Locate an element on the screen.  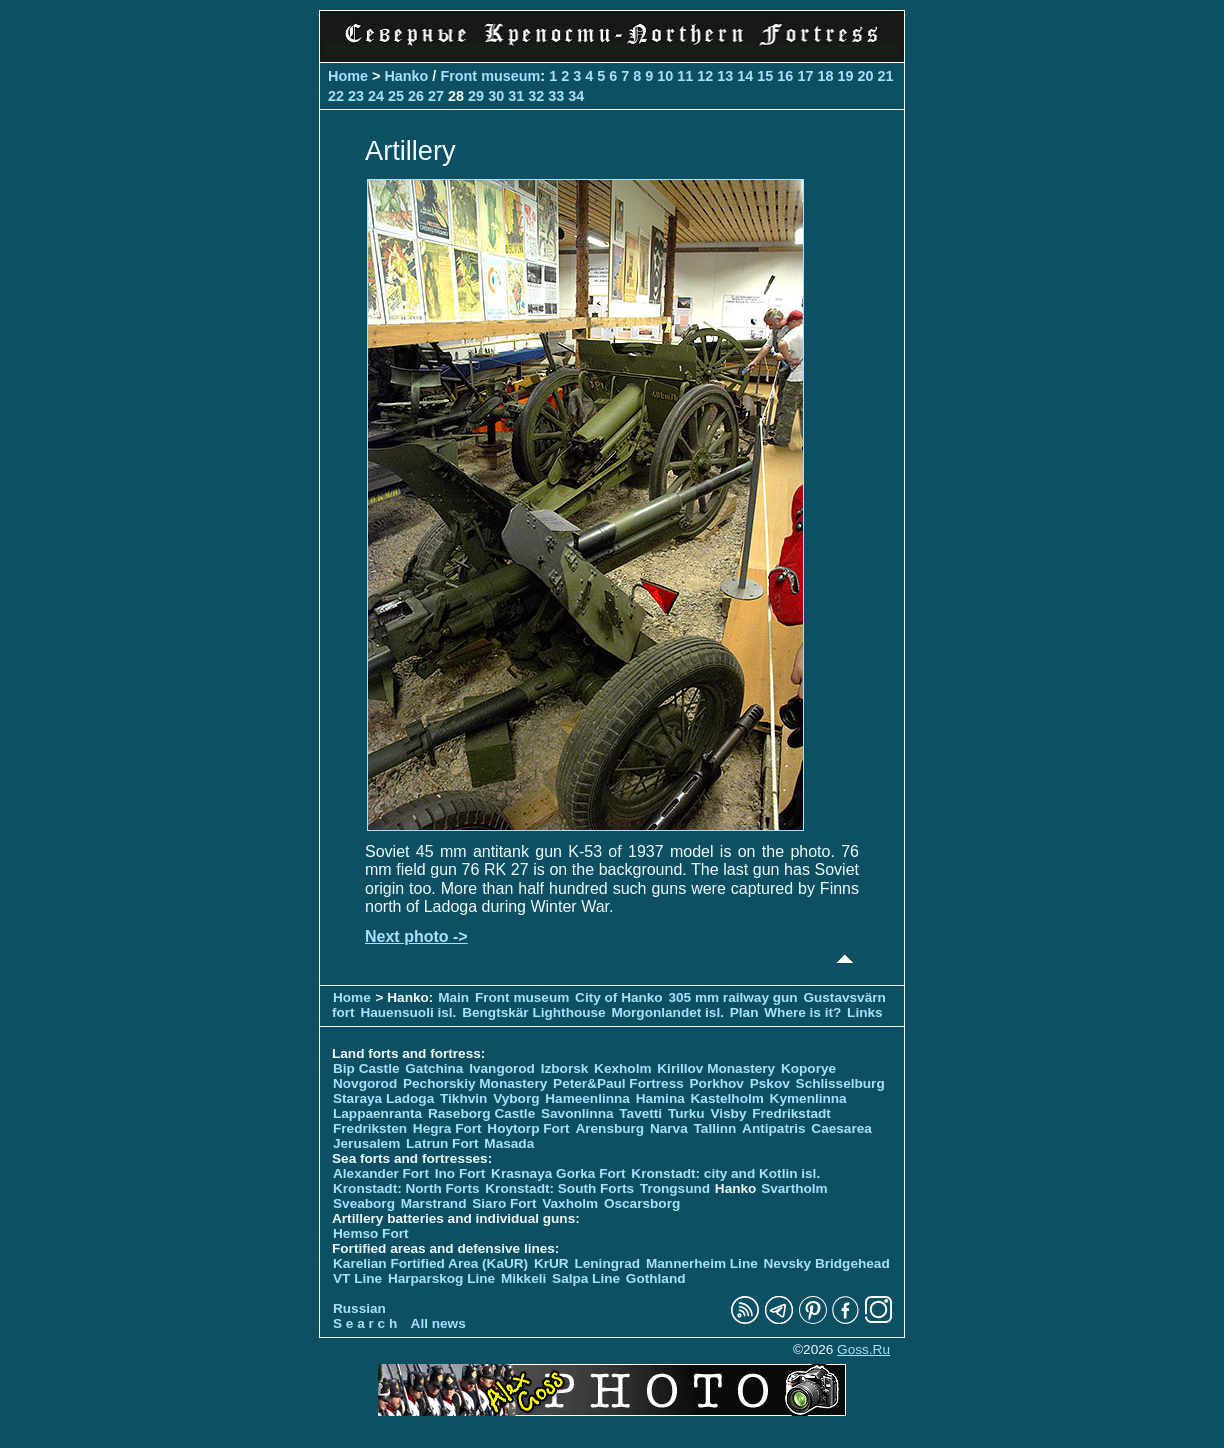
Antipatris is located at coordinates (773, 1128).